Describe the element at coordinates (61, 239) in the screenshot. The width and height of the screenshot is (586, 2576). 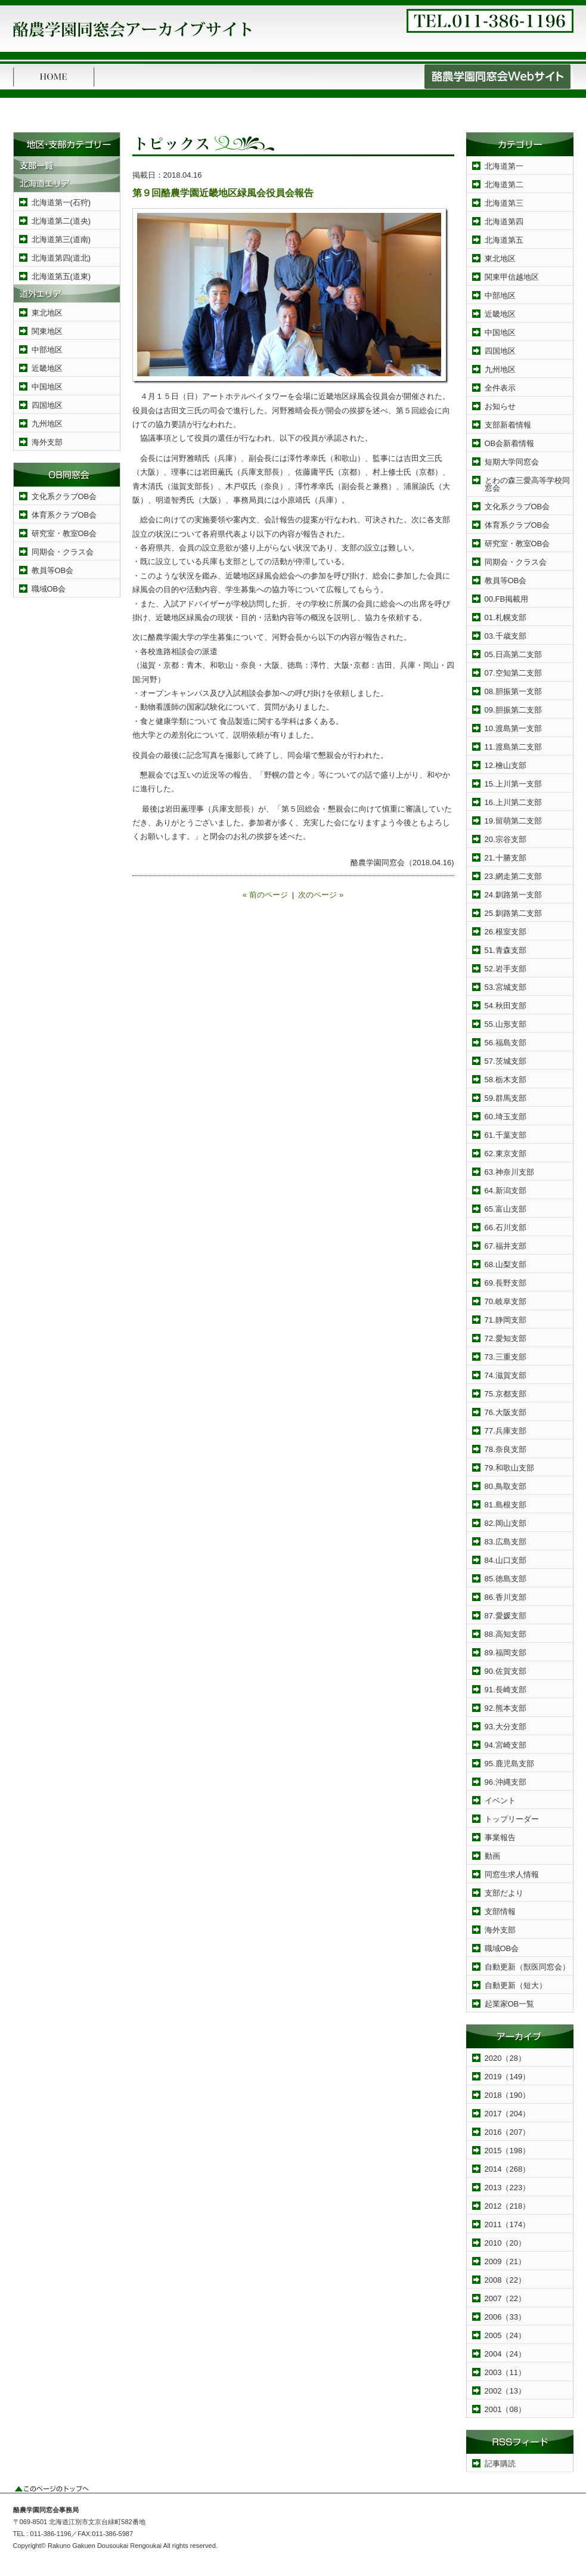
I see `北海道第三(道南)` at that location.